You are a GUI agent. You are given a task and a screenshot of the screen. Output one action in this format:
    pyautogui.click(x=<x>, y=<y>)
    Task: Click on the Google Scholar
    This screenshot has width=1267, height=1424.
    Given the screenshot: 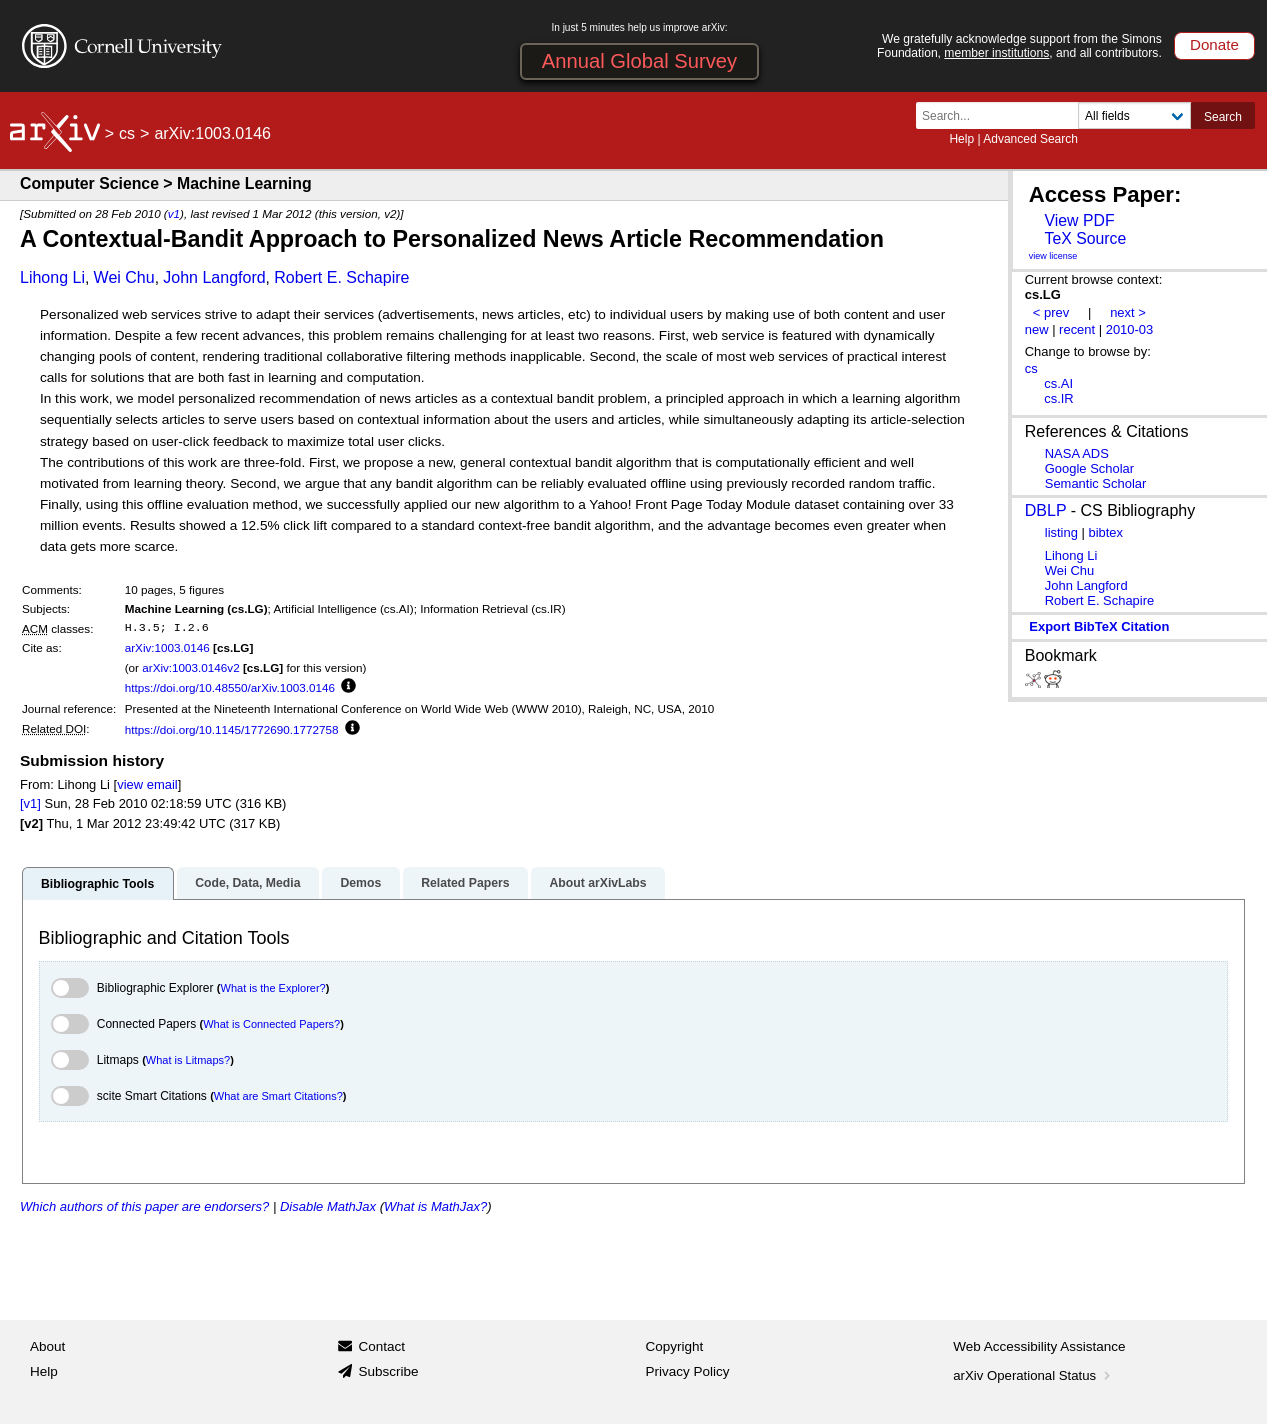 What is the action you would take?
    pyautogui.click(x=1089, y=468)
    